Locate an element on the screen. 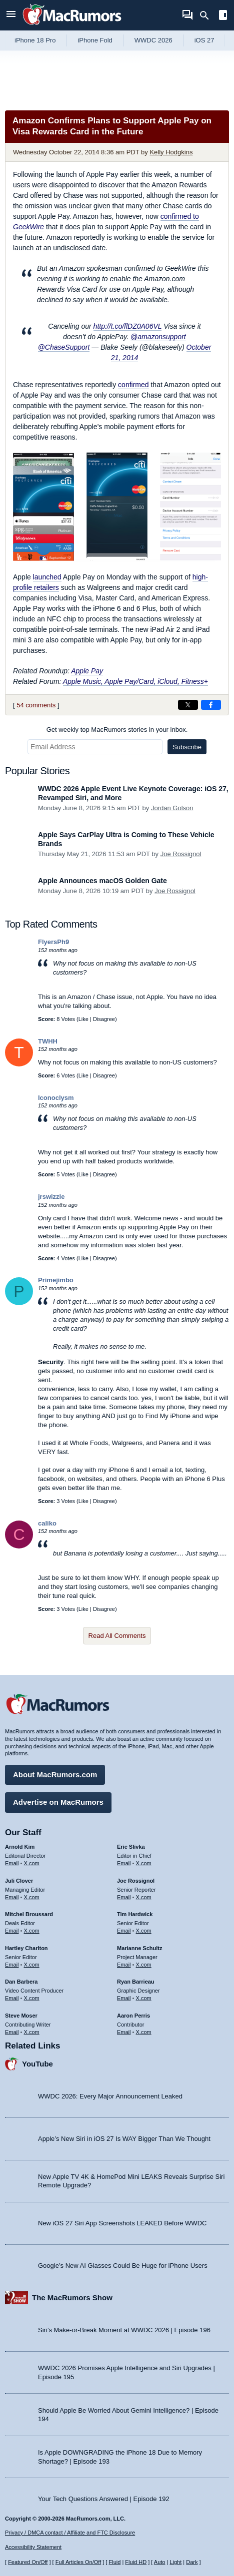 The height and width of the screenshot is (2576, 234). X.com [Follow Hartley Charlton on X.com] is located at coordinates (32, 1965).